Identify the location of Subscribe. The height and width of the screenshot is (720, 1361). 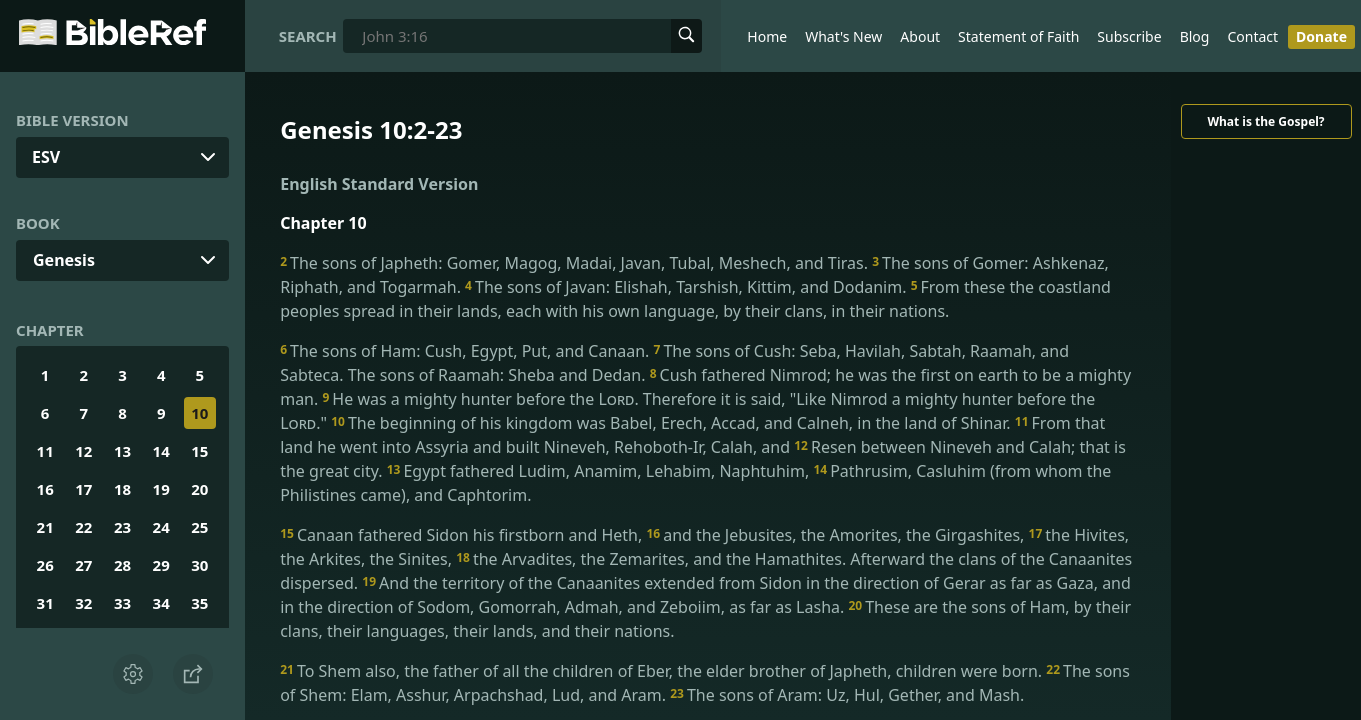
(1129, 36).